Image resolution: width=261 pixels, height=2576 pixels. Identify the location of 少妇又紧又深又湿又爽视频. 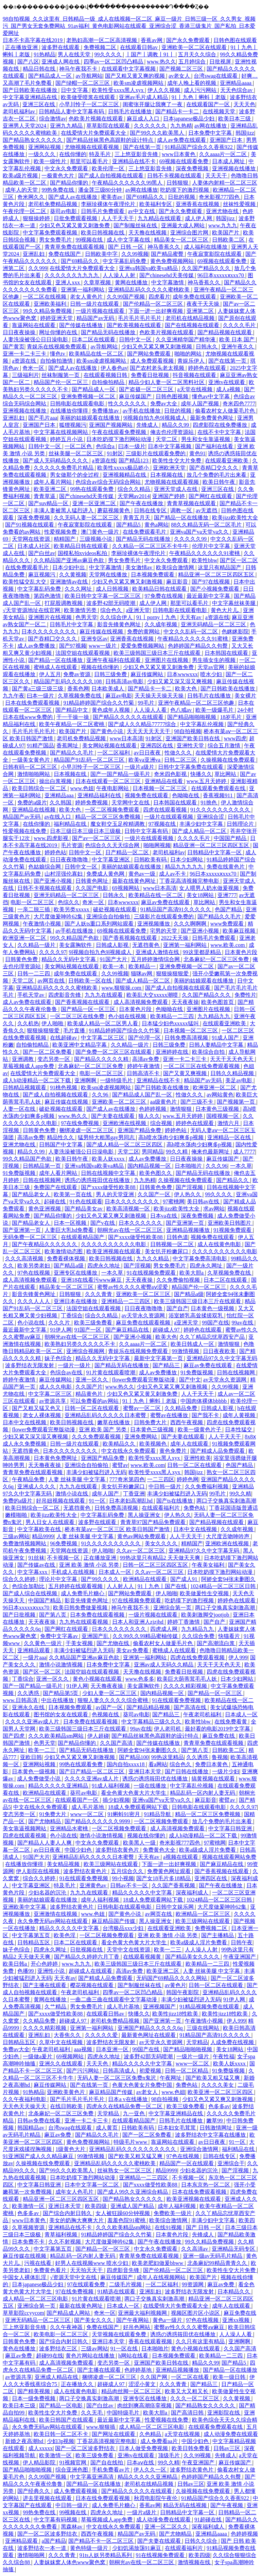
(180, 681).